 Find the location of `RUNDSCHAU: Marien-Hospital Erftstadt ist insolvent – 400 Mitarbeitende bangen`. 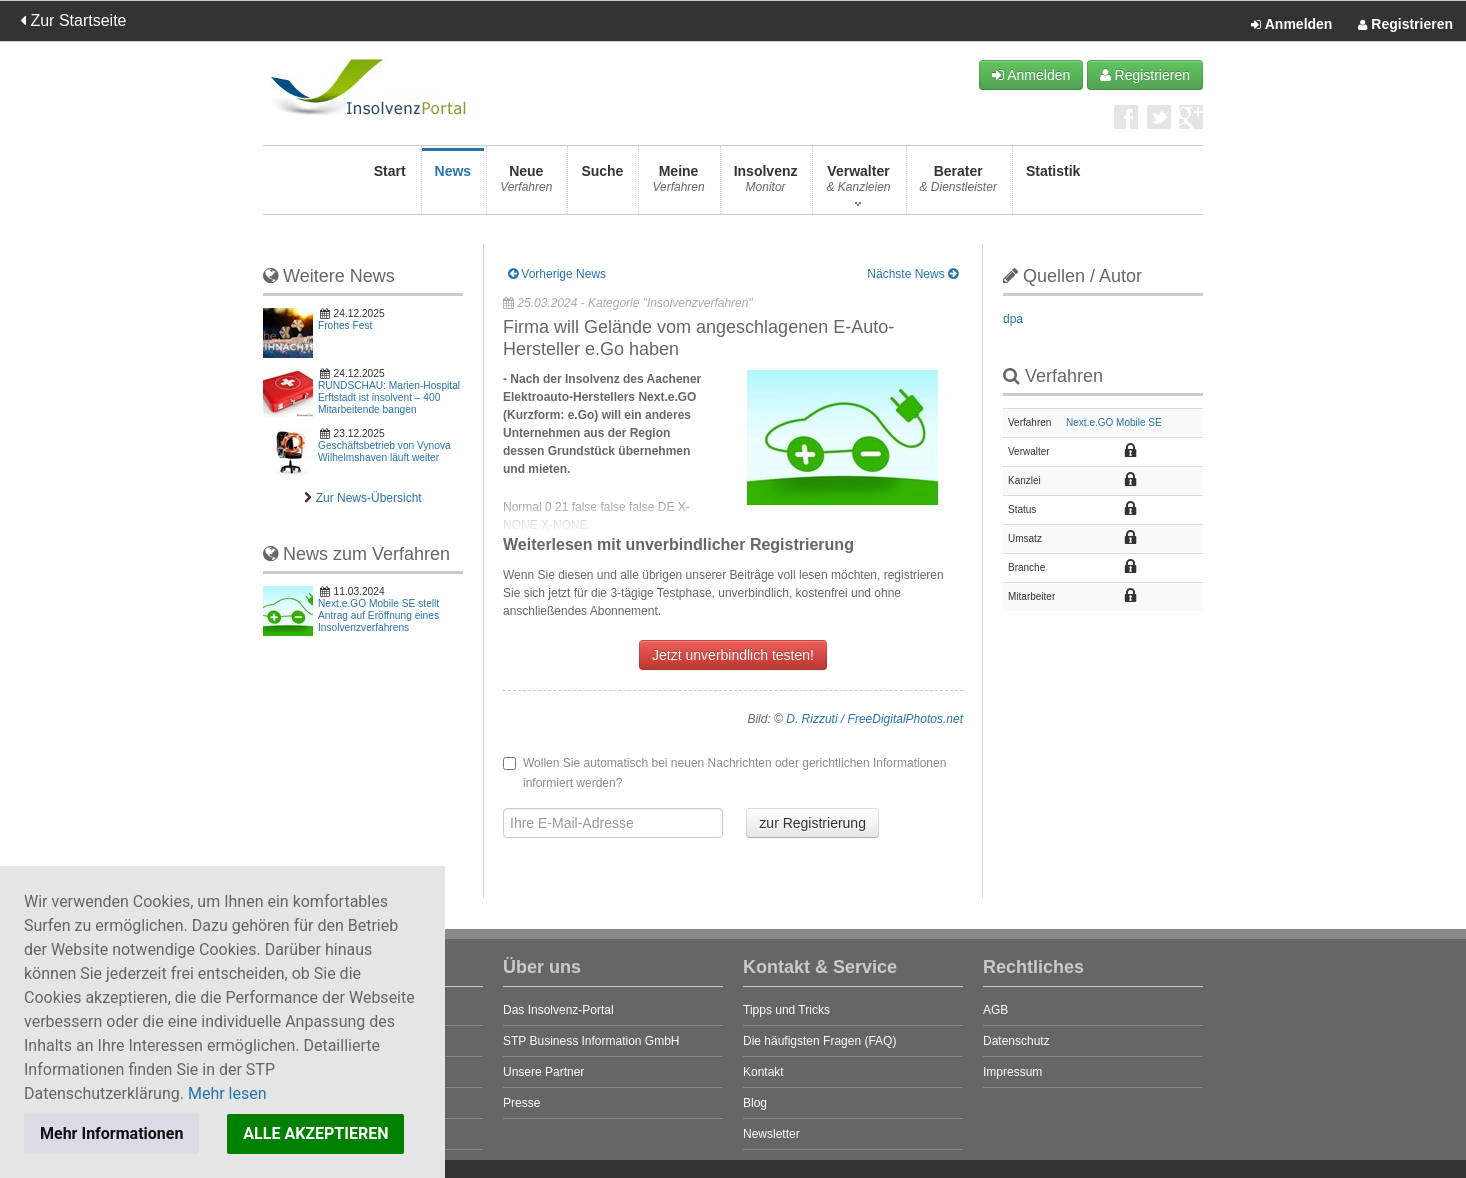

RUNDSCHAU: Marien-Hospital Erftstadt ist insolvent – 400 Mitarbeitende bangen is located at coordinates (389, 397).